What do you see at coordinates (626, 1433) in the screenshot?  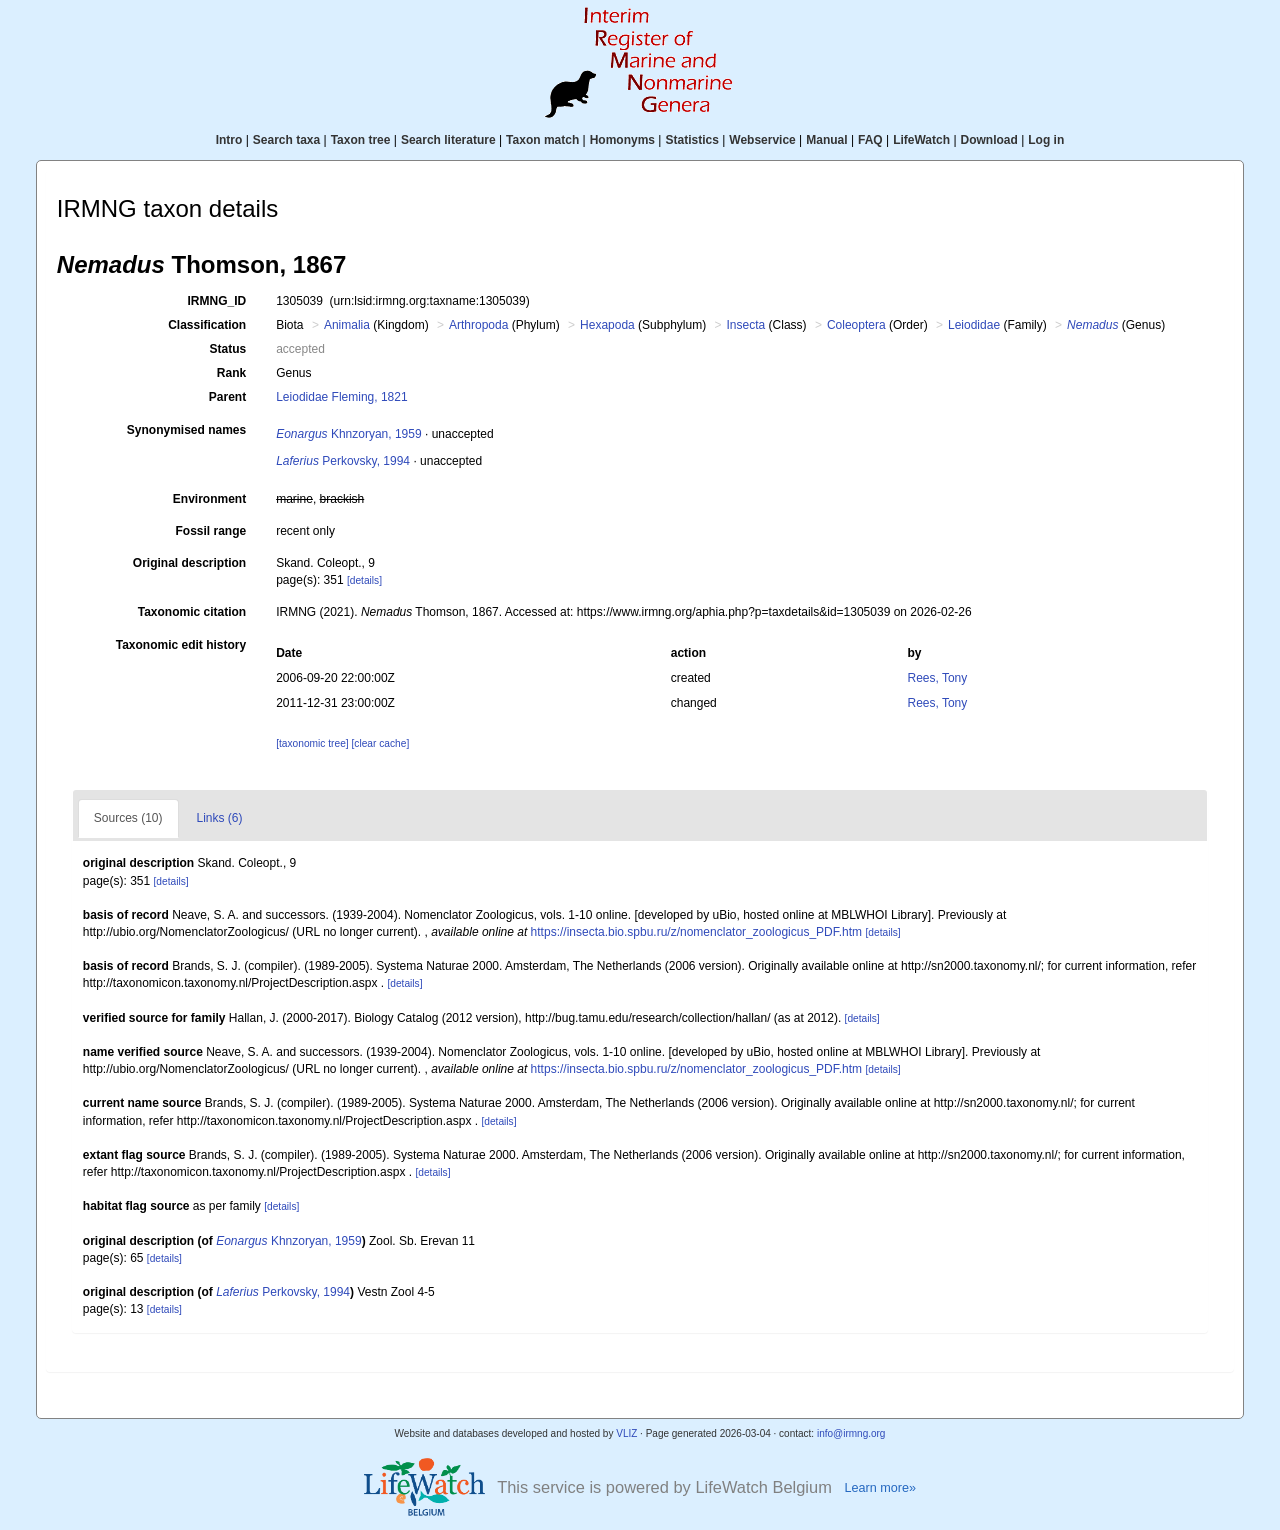 I see `VLIZ` at bounding box center [626, 1433].